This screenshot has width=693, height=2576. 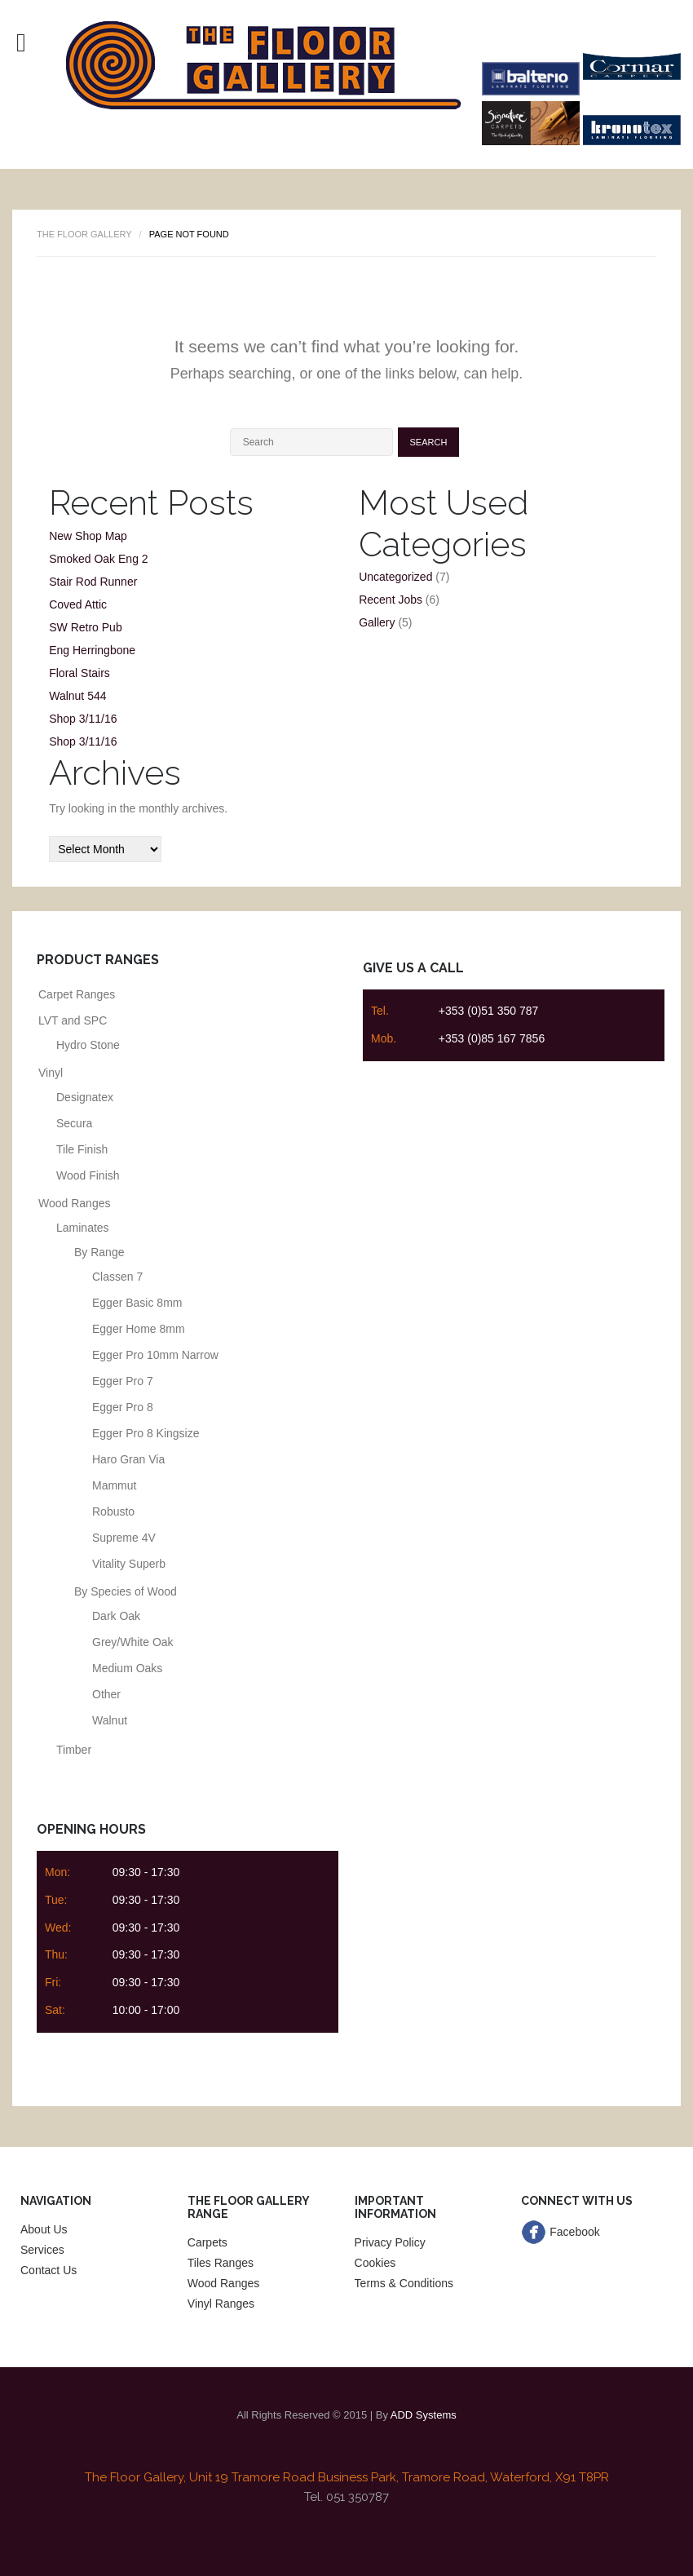 What do you see at coordinates (74, 1203) in the screenshot?
I see `Wood Ranges` at bounding box center [74, 1203].